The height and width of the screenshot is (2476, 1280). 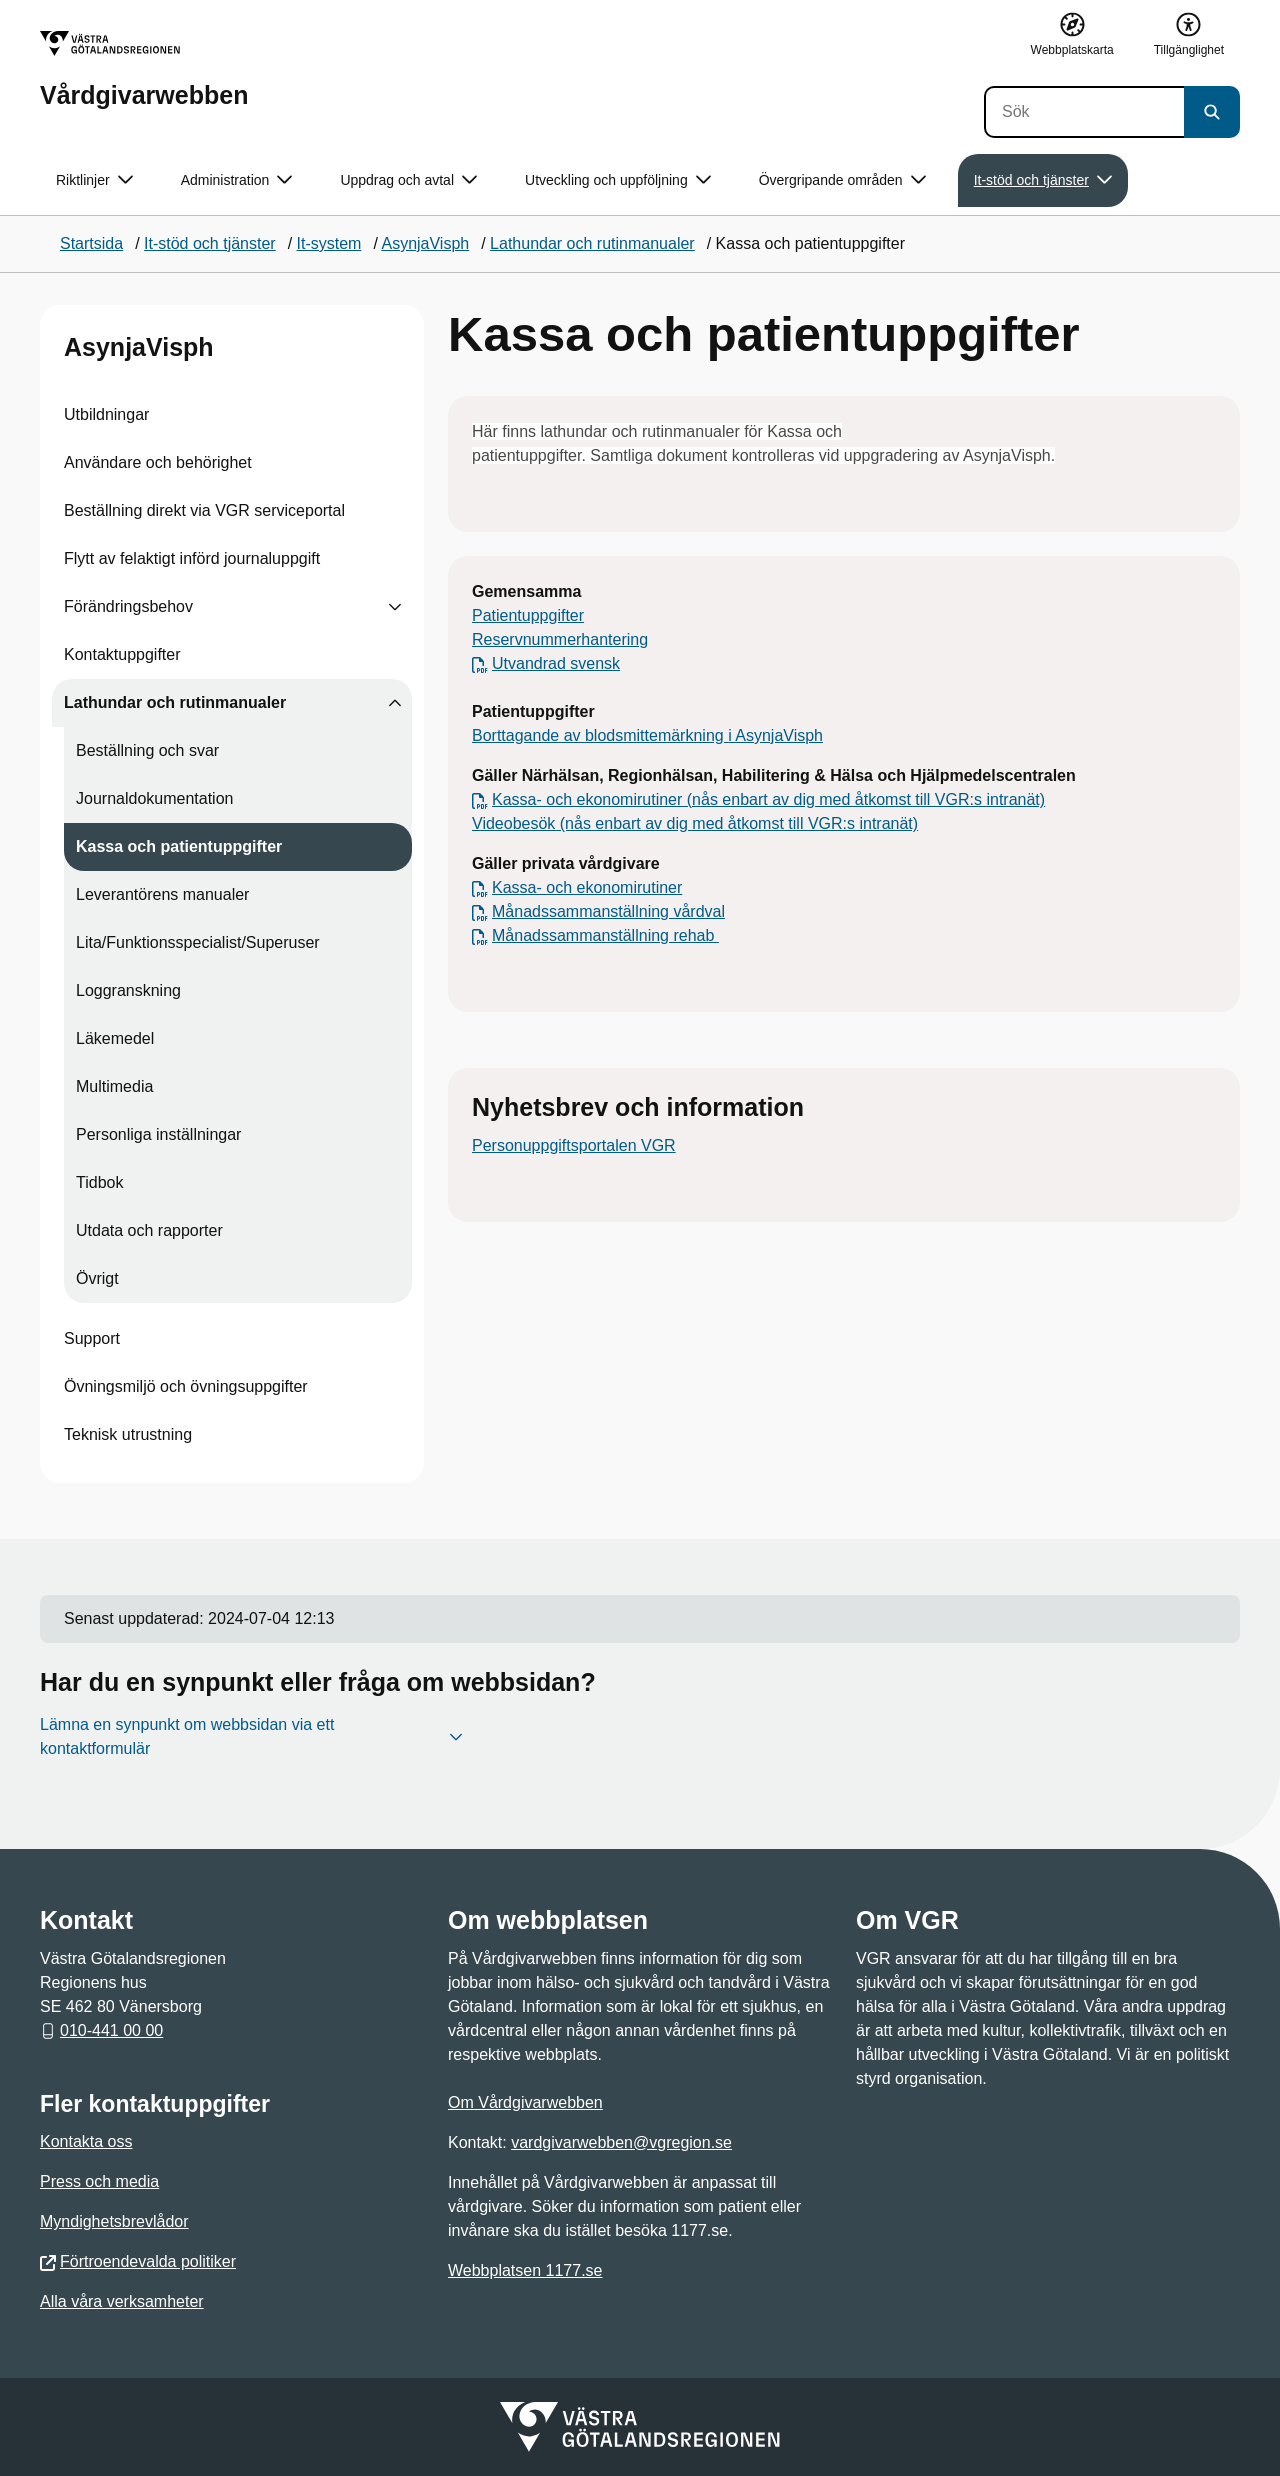 I want to click on Användare och behörighet, so click(x=158, y=462).